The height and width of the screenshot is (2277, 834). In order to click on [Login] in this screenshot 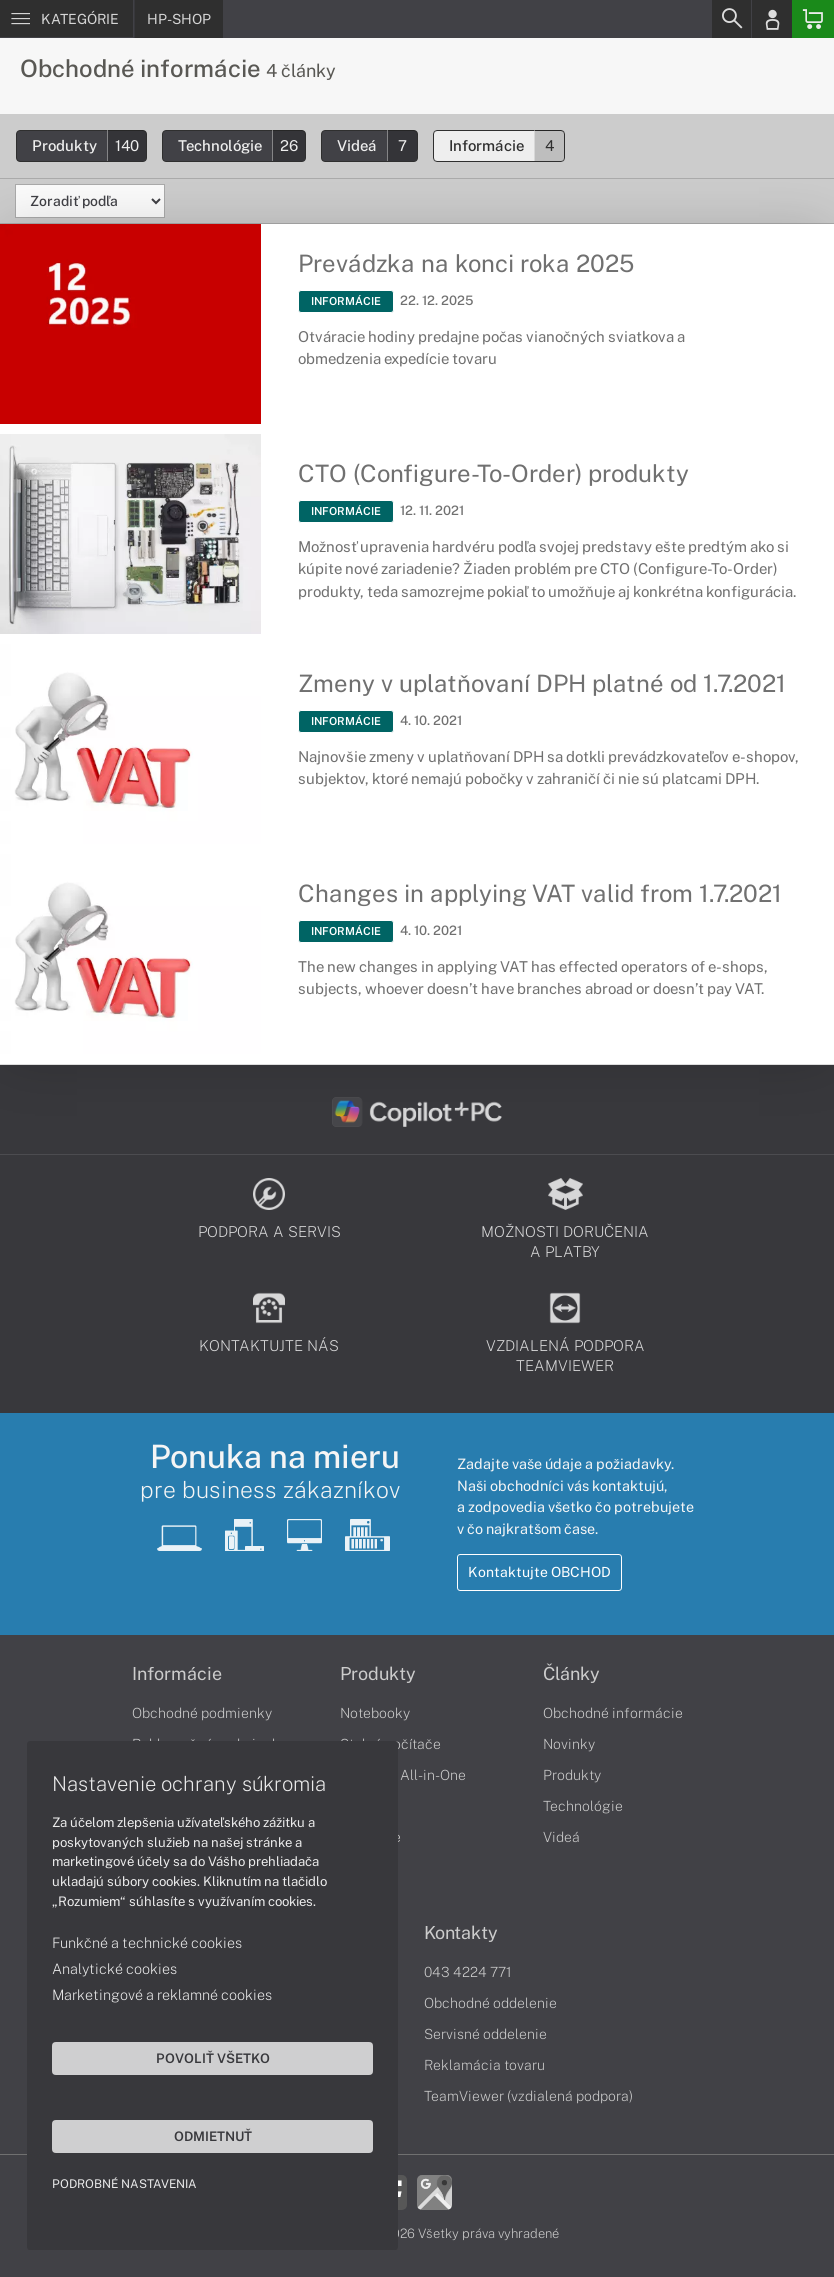, I will do `click(772, 19)`.